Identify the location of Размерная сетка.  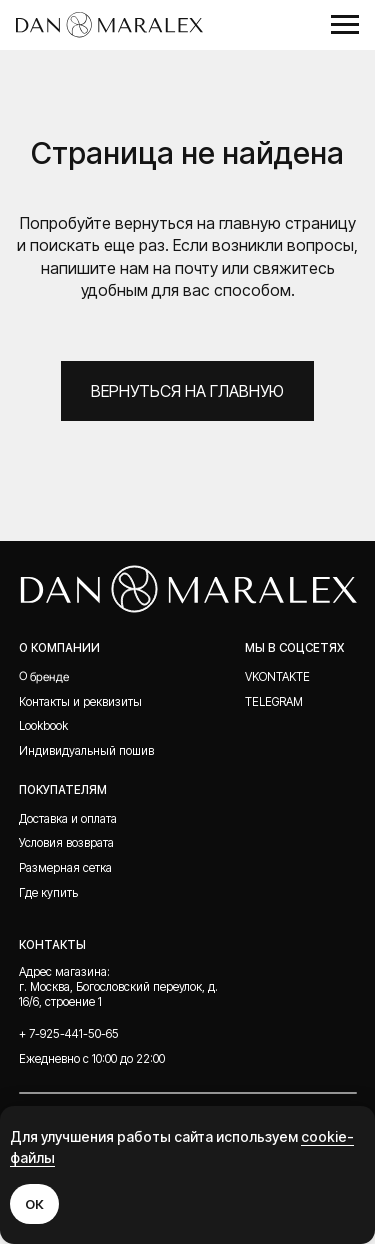
(65, 868).